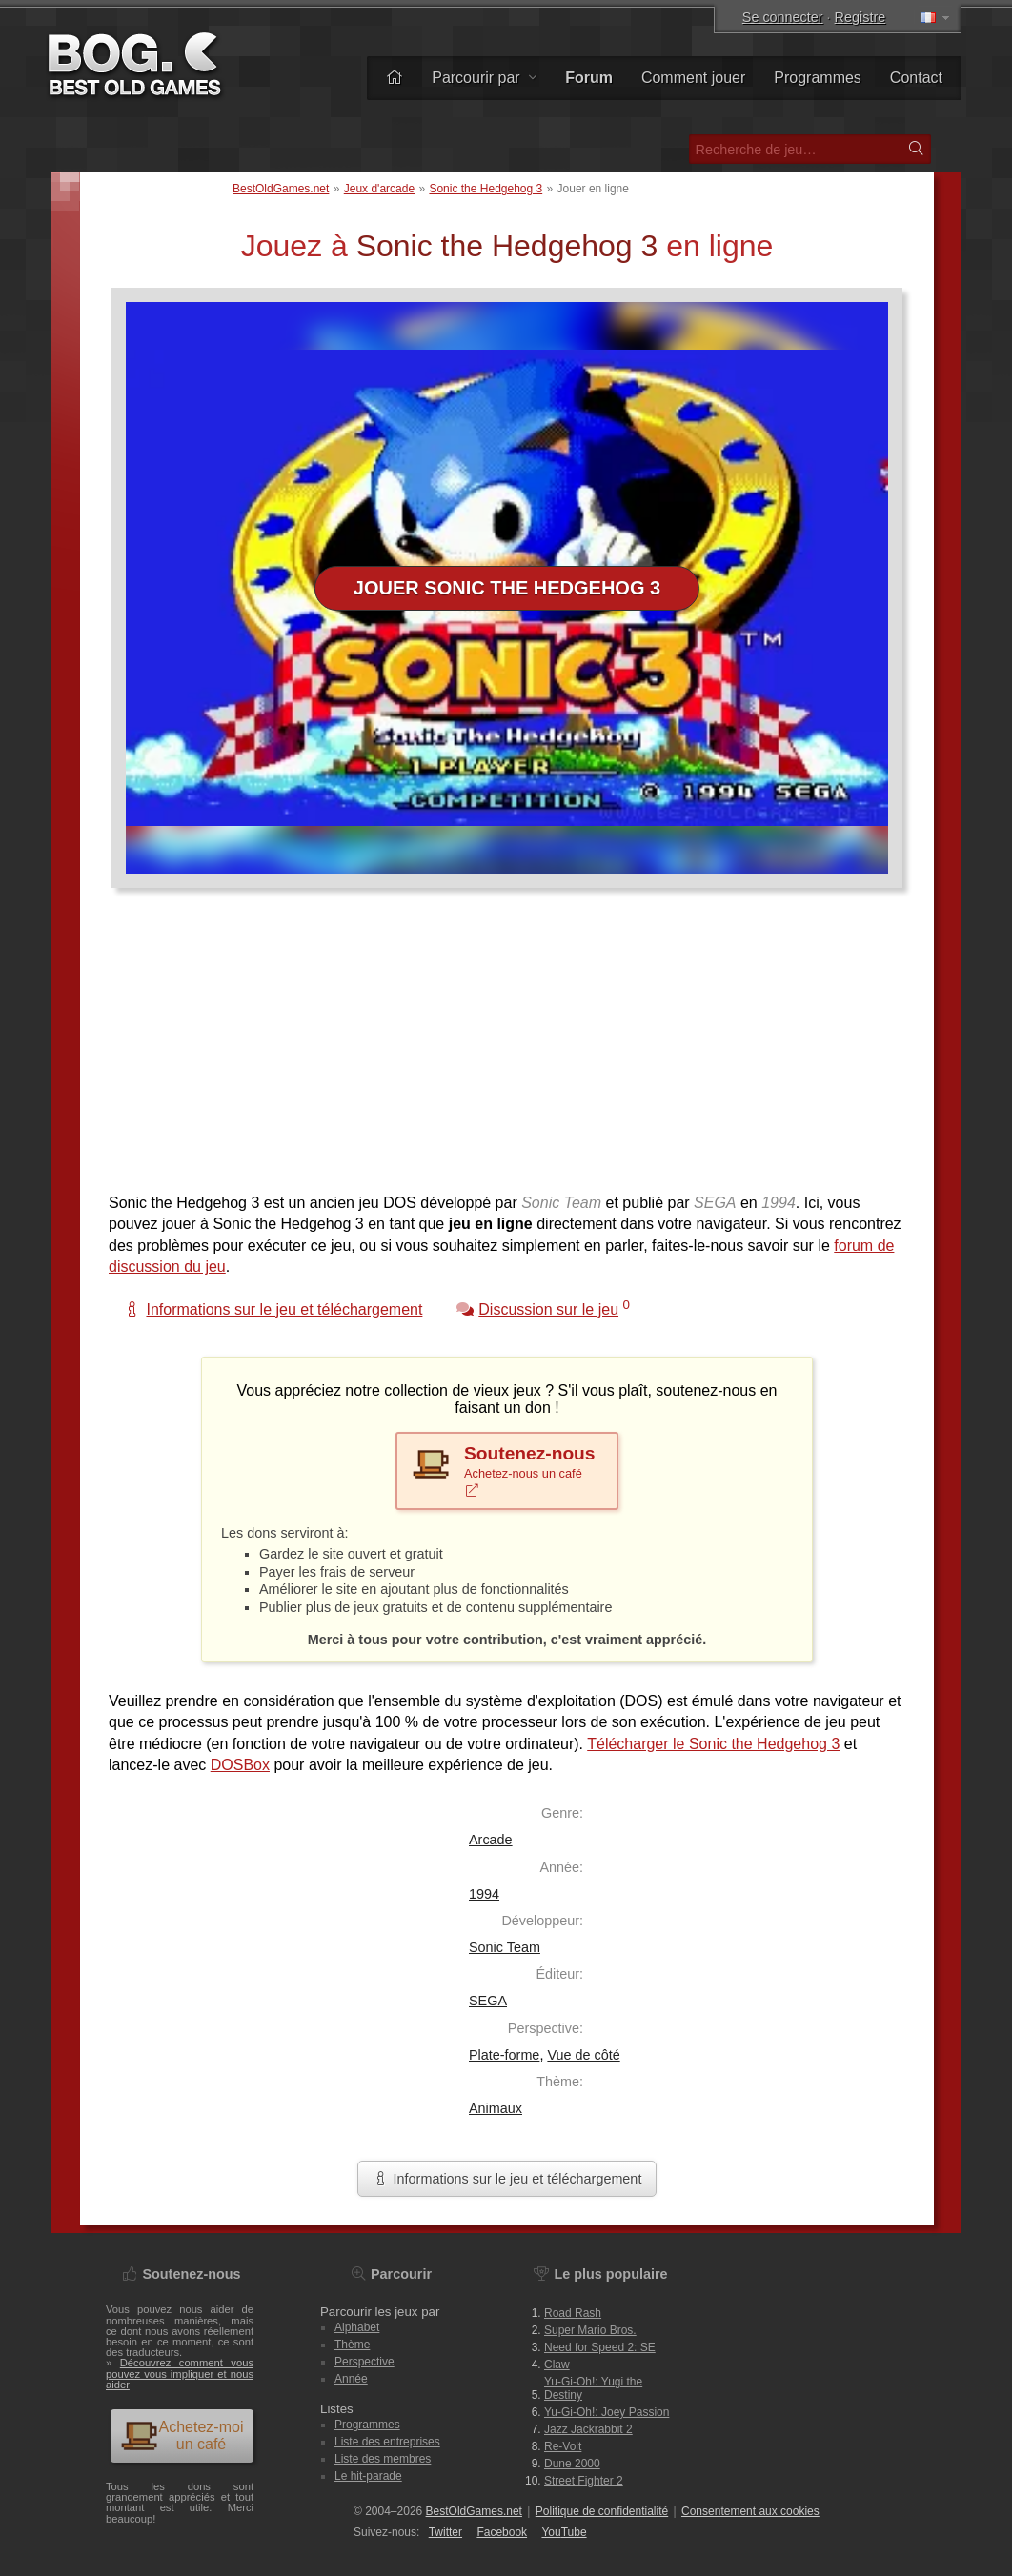  Describe the element at coordinates (281, 188) in the screenshot. I see `BestOldGames.net` at that location.